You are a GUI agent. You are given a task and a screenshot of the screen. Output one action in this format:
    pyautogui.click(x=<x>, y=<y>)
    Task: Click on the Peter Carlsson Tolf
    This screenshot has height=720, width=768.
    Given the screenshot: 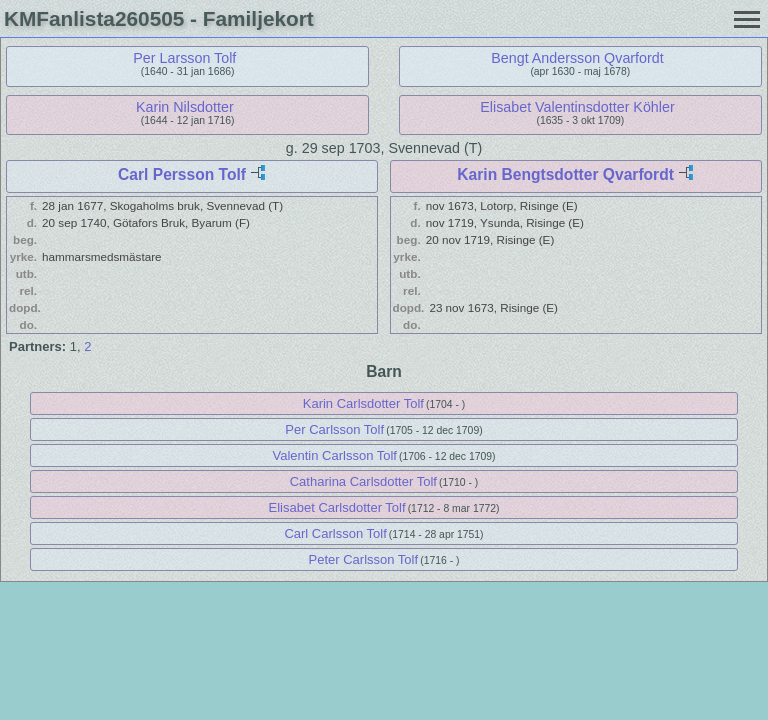 What is the action you would take?
    pyautogui.click(x=364, y=559)
    